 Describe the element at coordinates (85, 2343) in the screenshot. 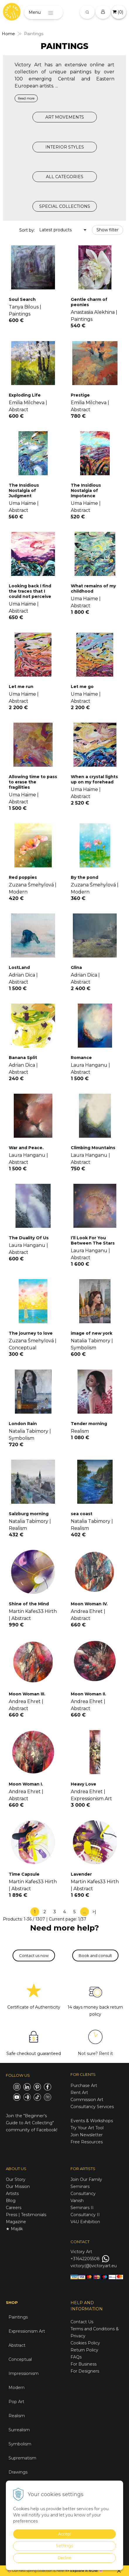

I see `Cookies Policy` at that location.